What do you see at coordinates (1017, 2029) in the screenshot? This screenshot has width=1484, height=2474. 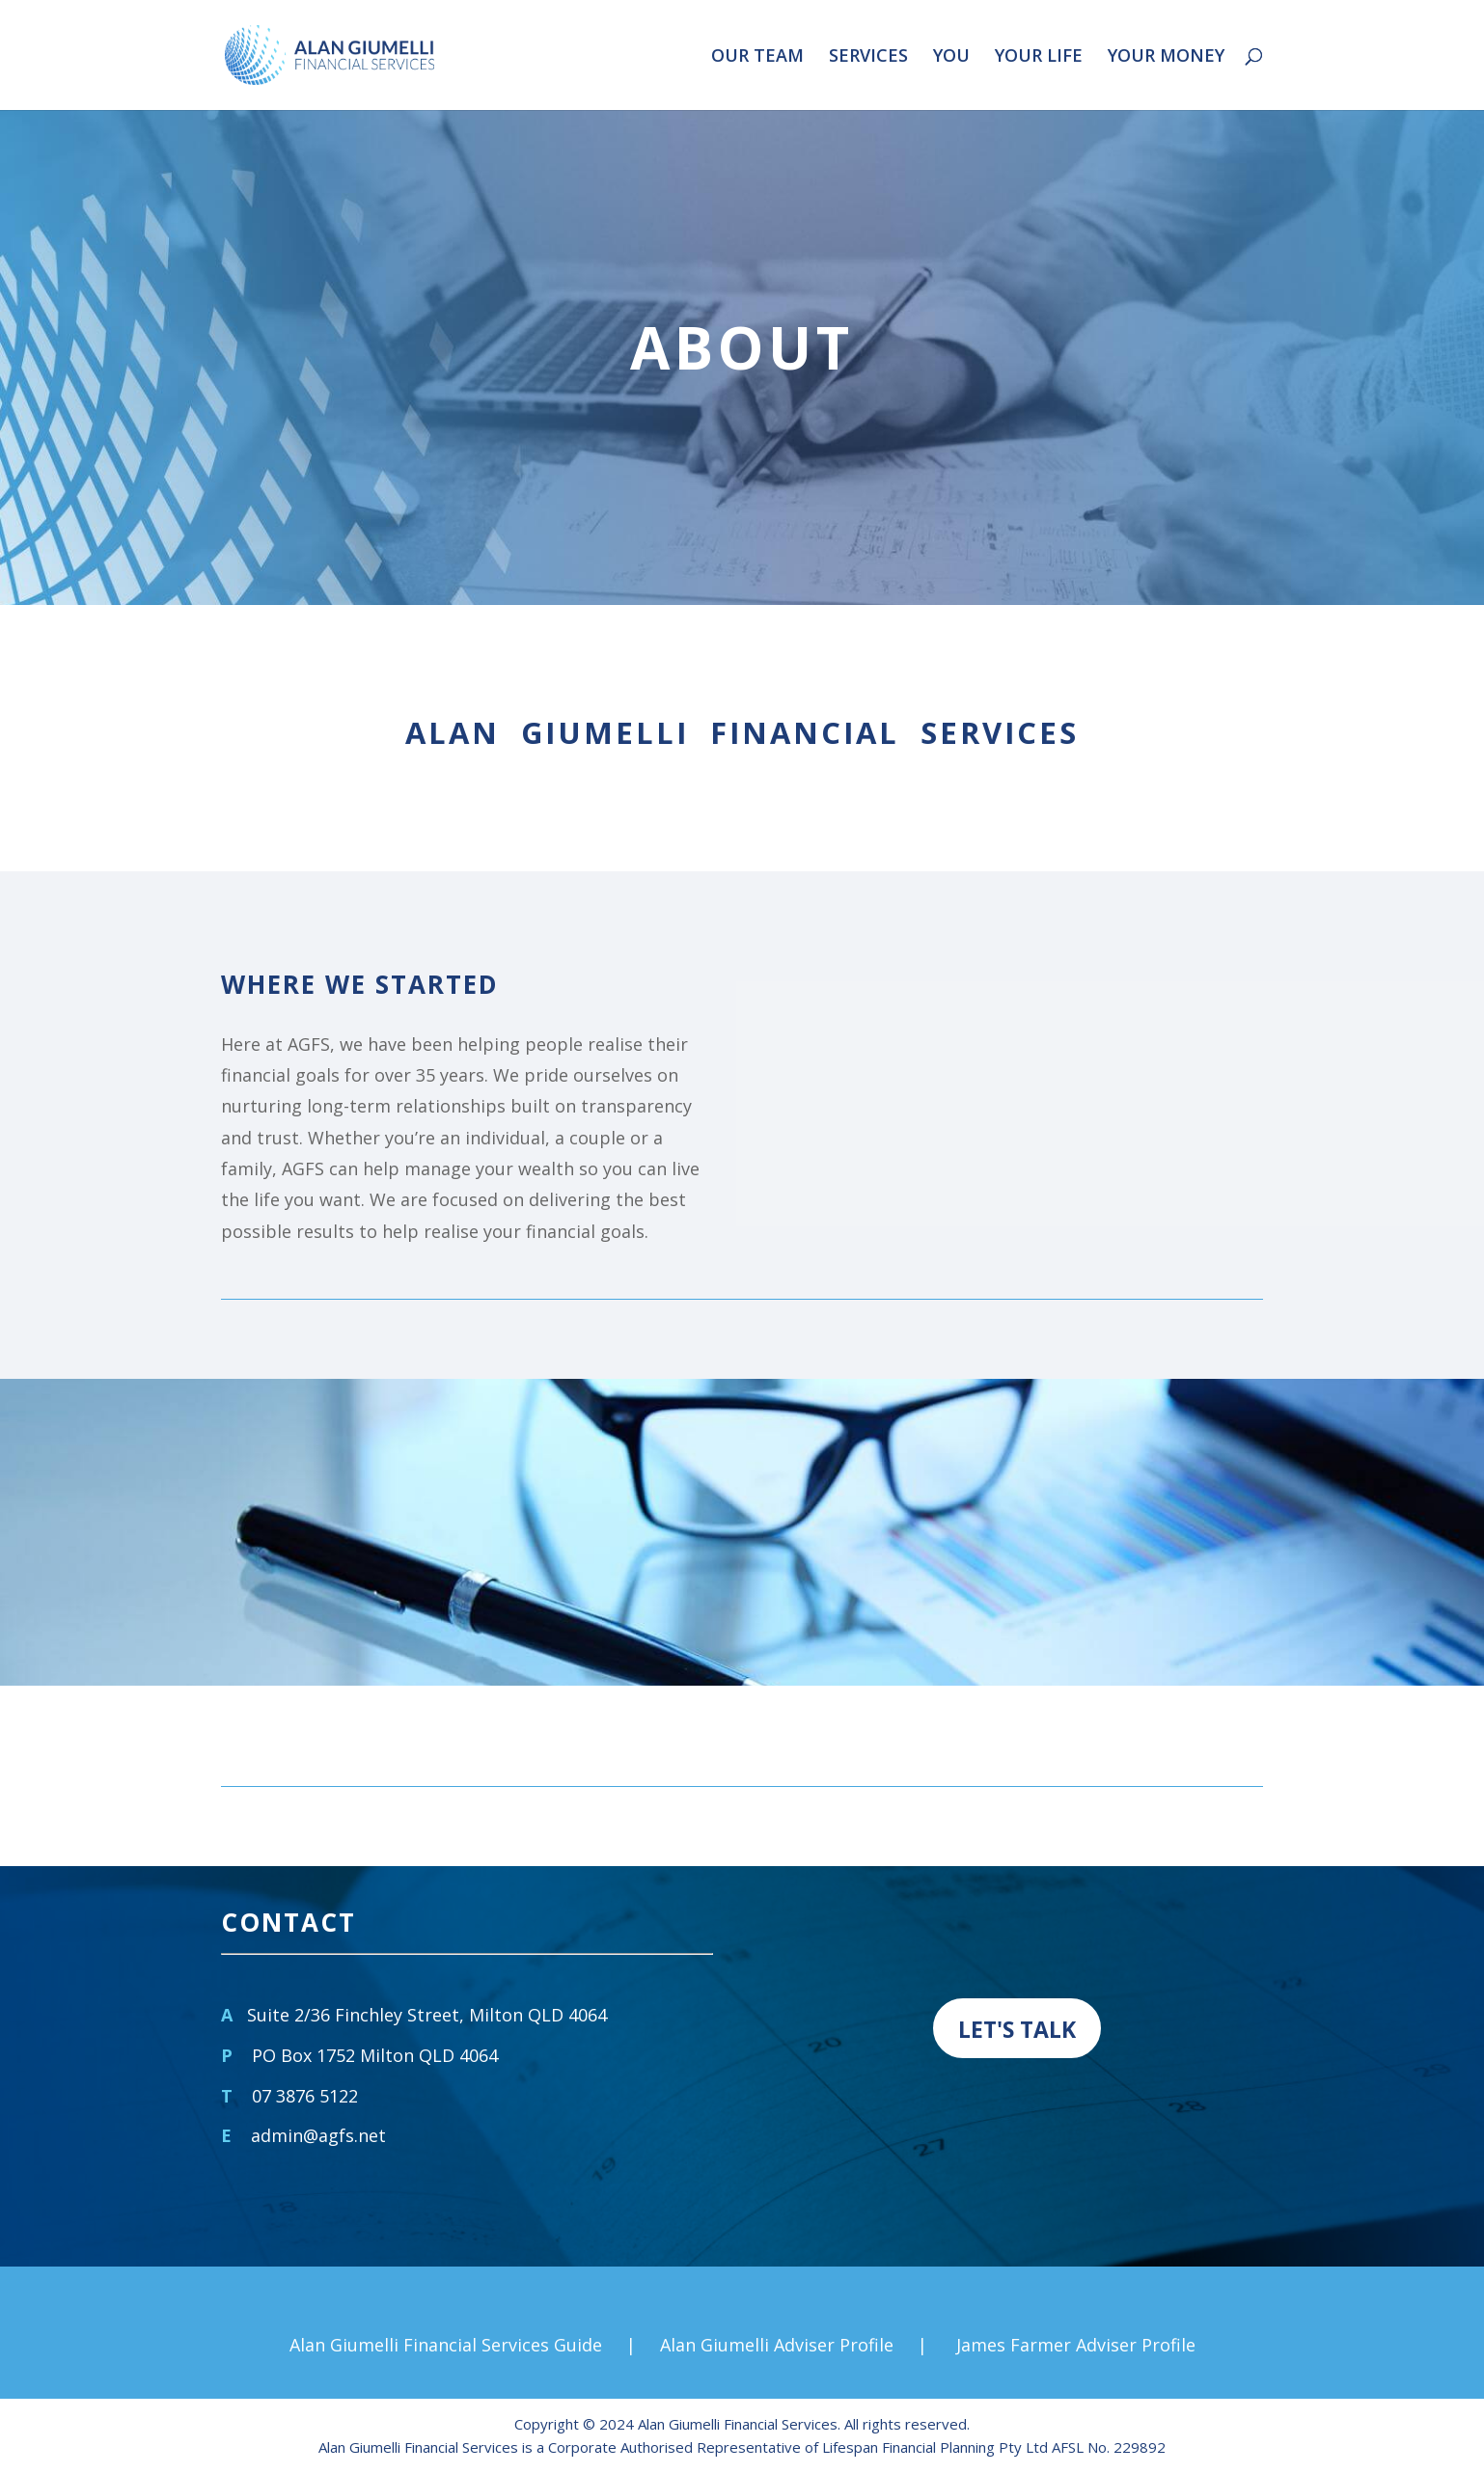 I see `LET'S TALK` at bounding box center [1017, 2029].